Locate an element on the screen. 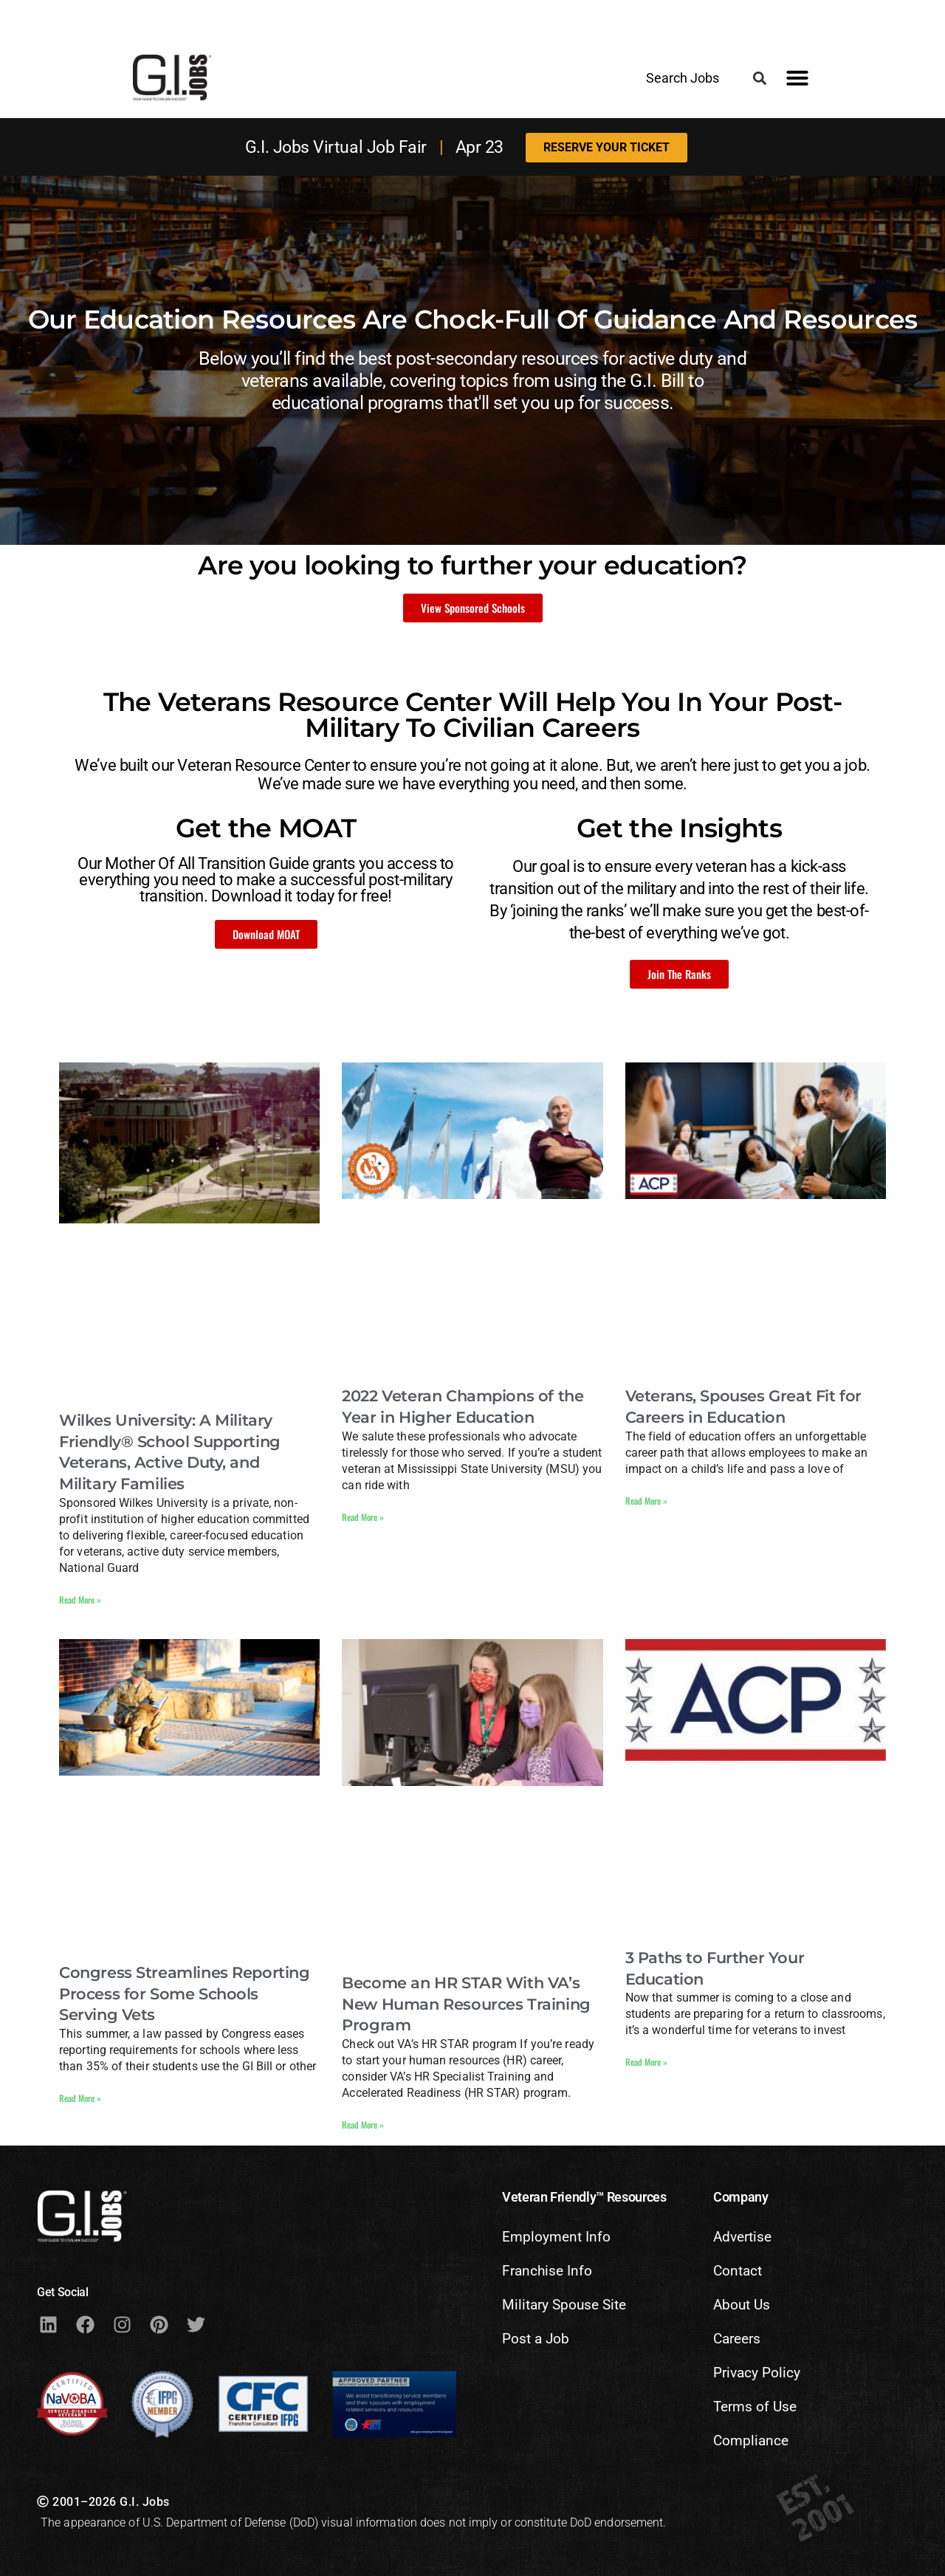 This screenshot has height=2576, width=945. Become an HR STAR With VA’s New Human Resources Training Program is located at coordinates (466, 2004).